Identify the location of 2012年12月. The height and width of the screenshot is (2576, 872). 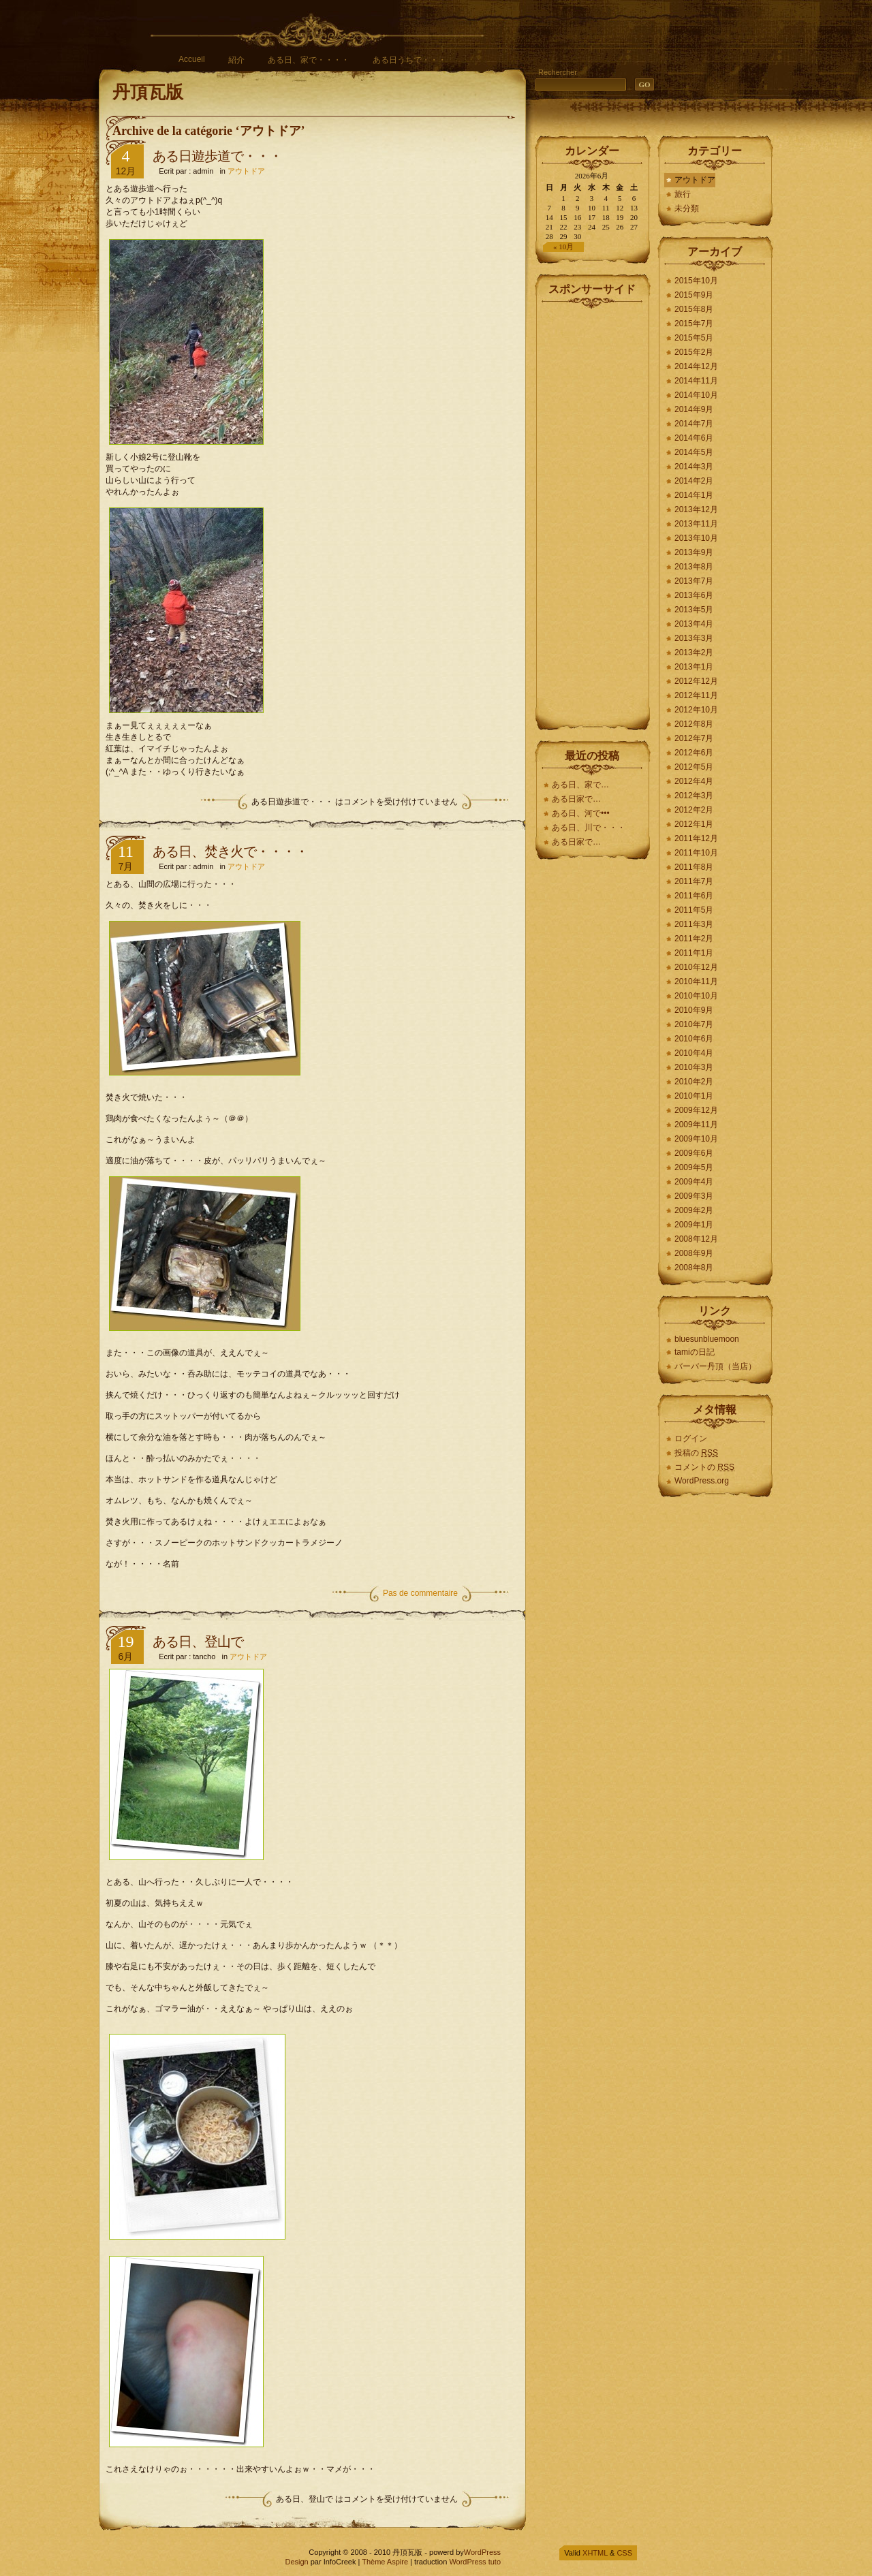
(696, 681).